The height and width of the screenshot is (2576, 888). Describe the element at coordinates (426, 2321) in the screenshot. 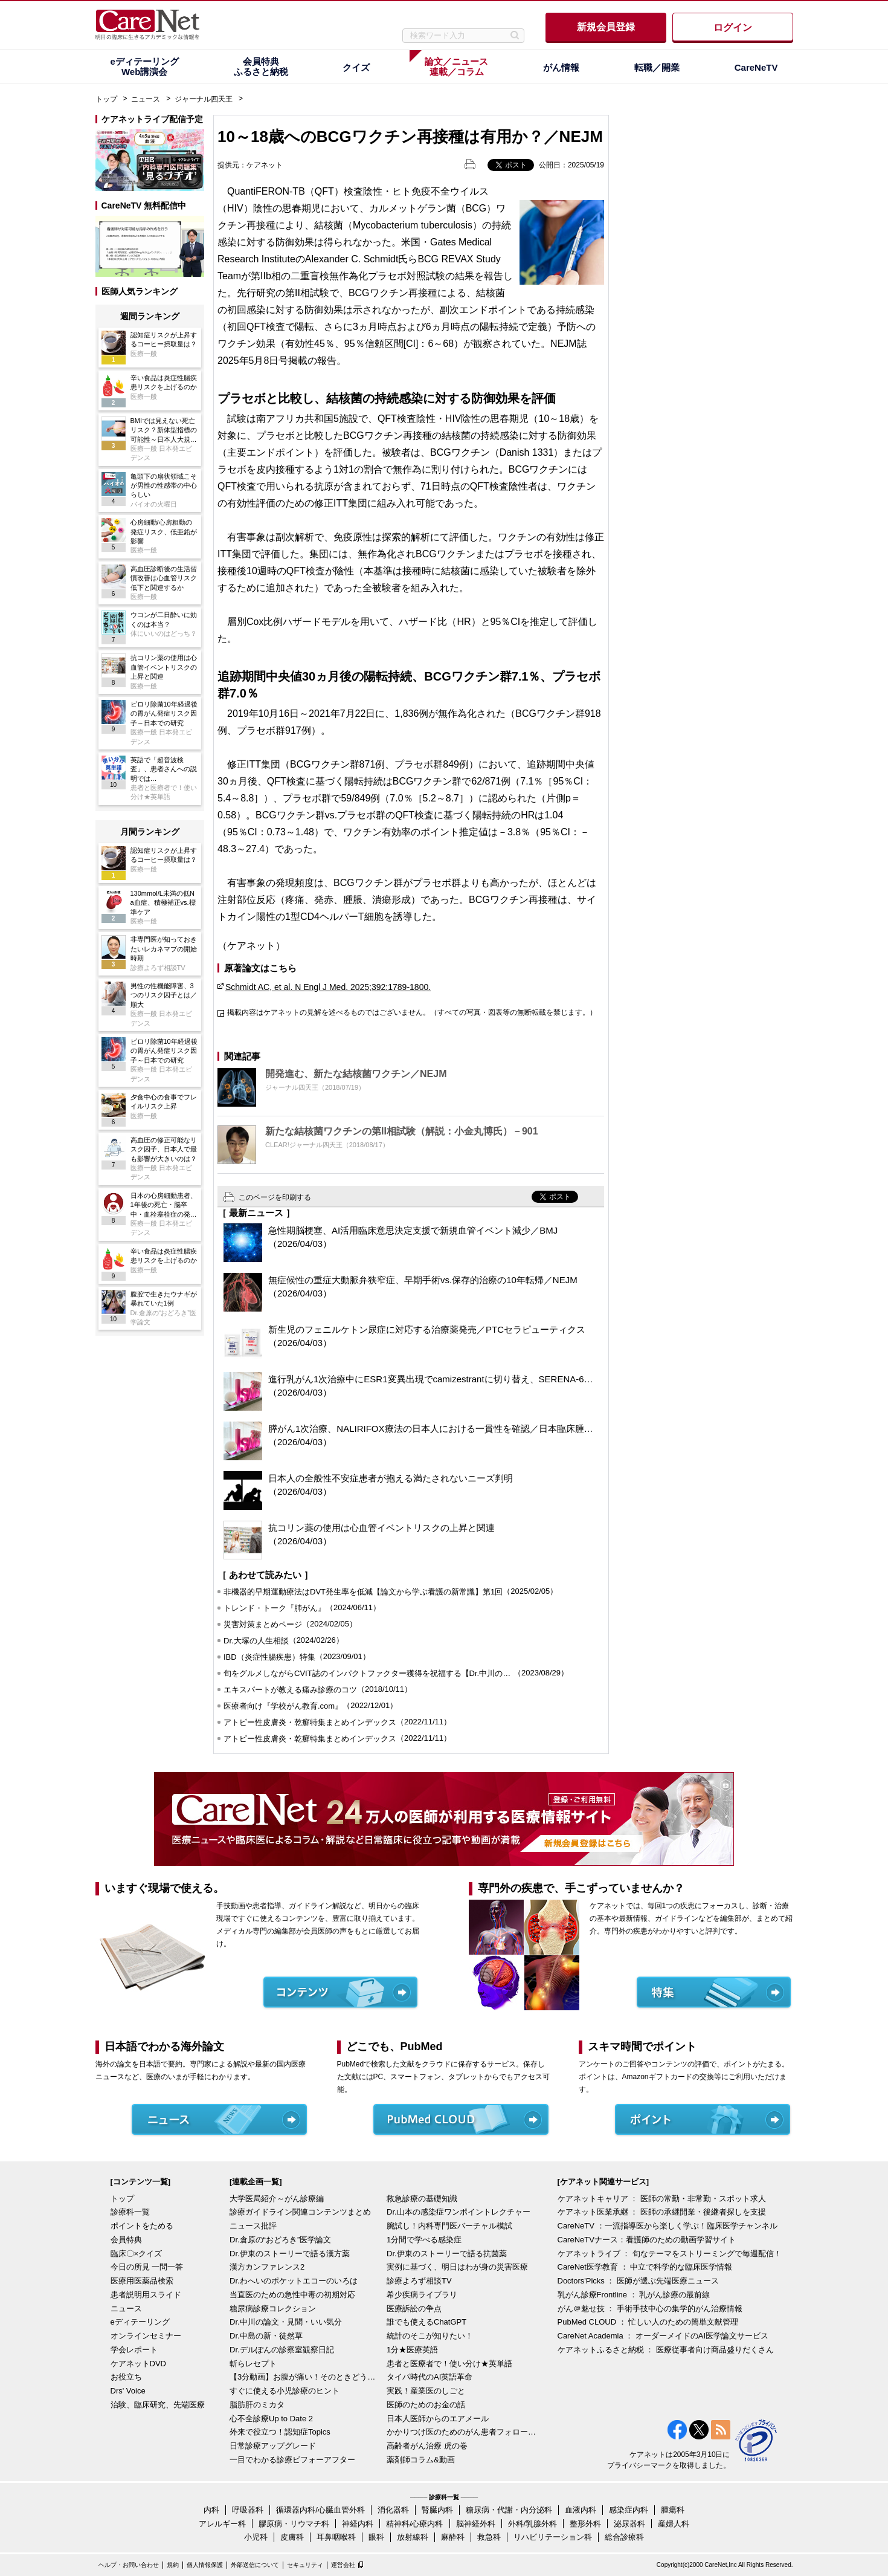

I see `誰でも使えるChatGPT` at that location.